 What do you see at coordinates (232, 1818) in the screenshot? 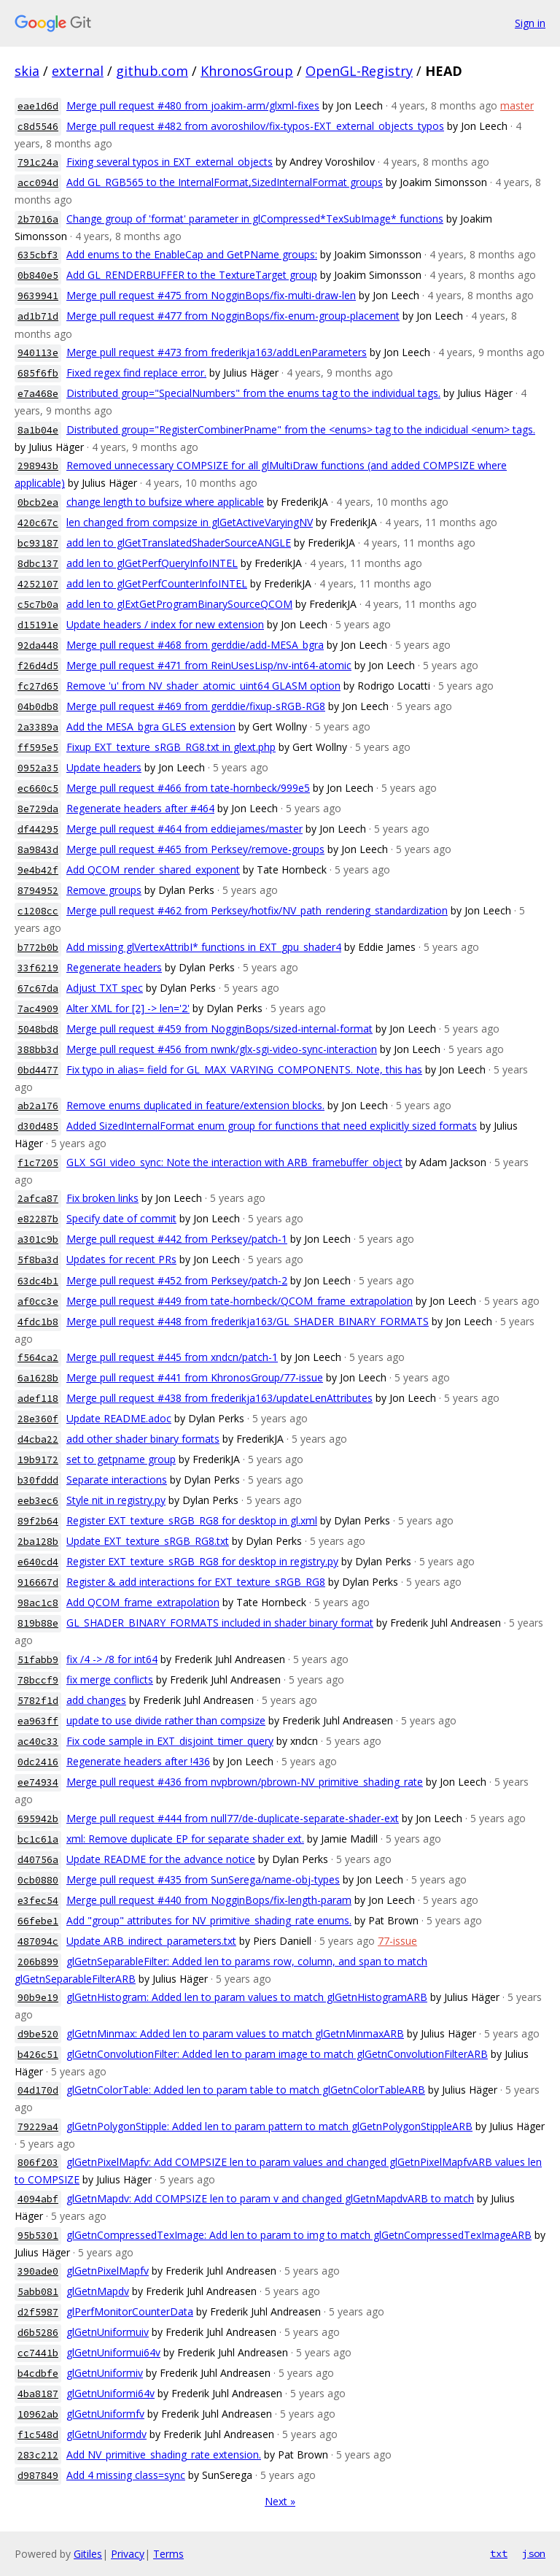
I see `Merge pull request #444 from null77/de-duplicate-separate-shader-ext` at bounding box center [232, 1818].